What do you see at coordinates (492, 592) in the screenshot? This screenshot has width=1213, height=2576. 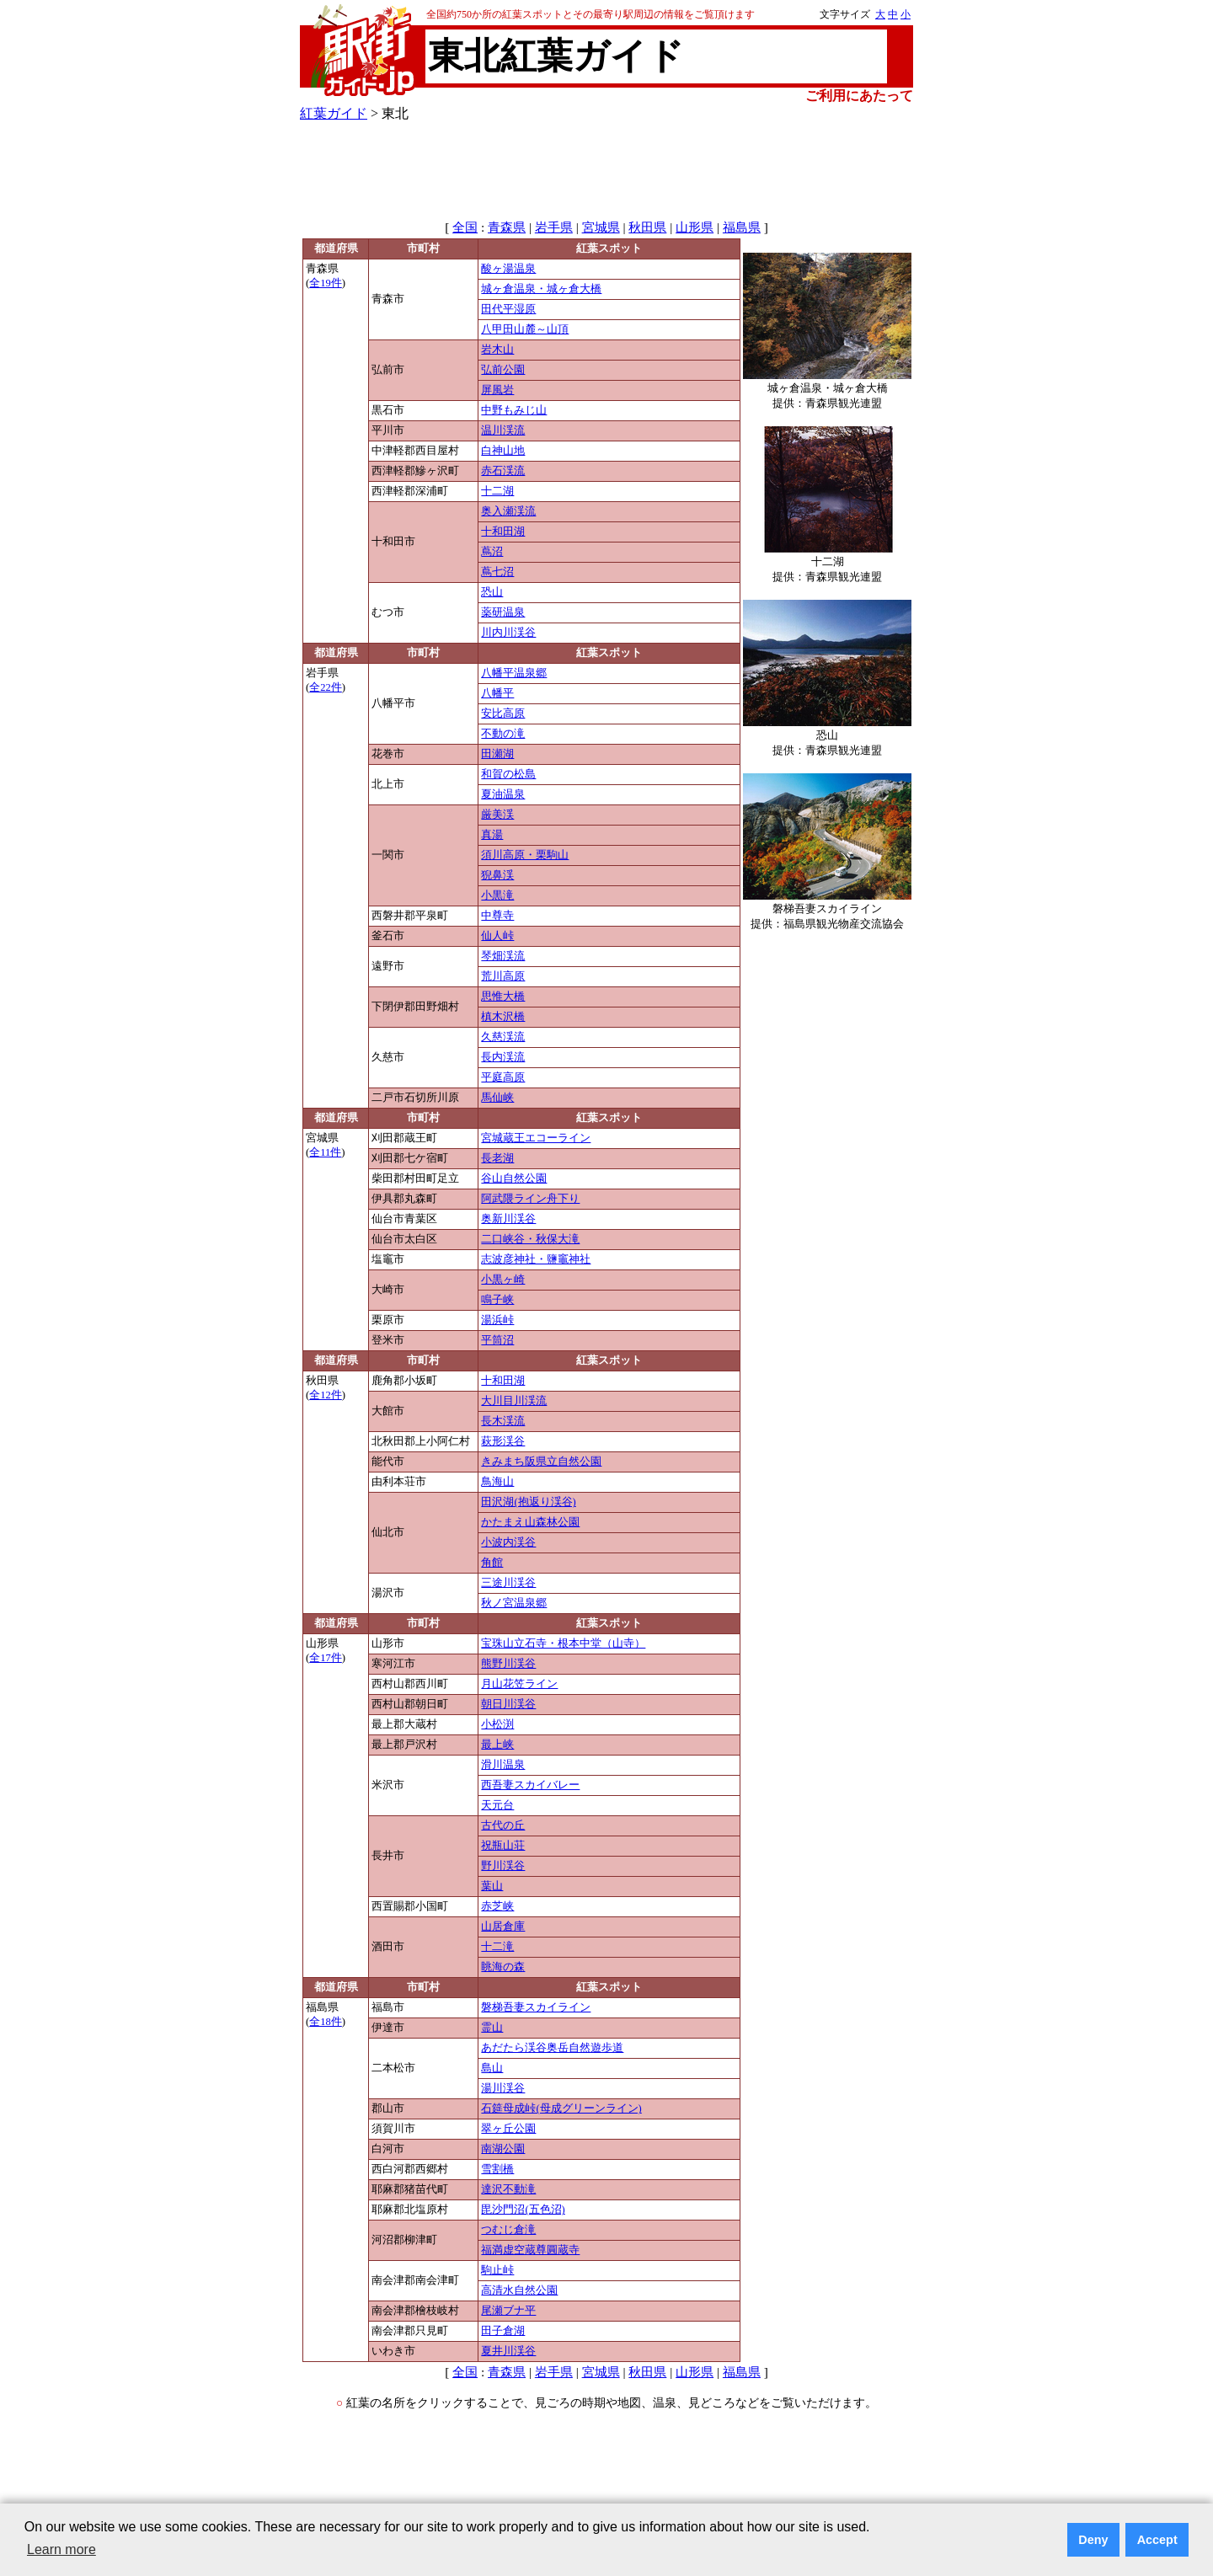 I see `恐山` at bounding box center [492, 592].